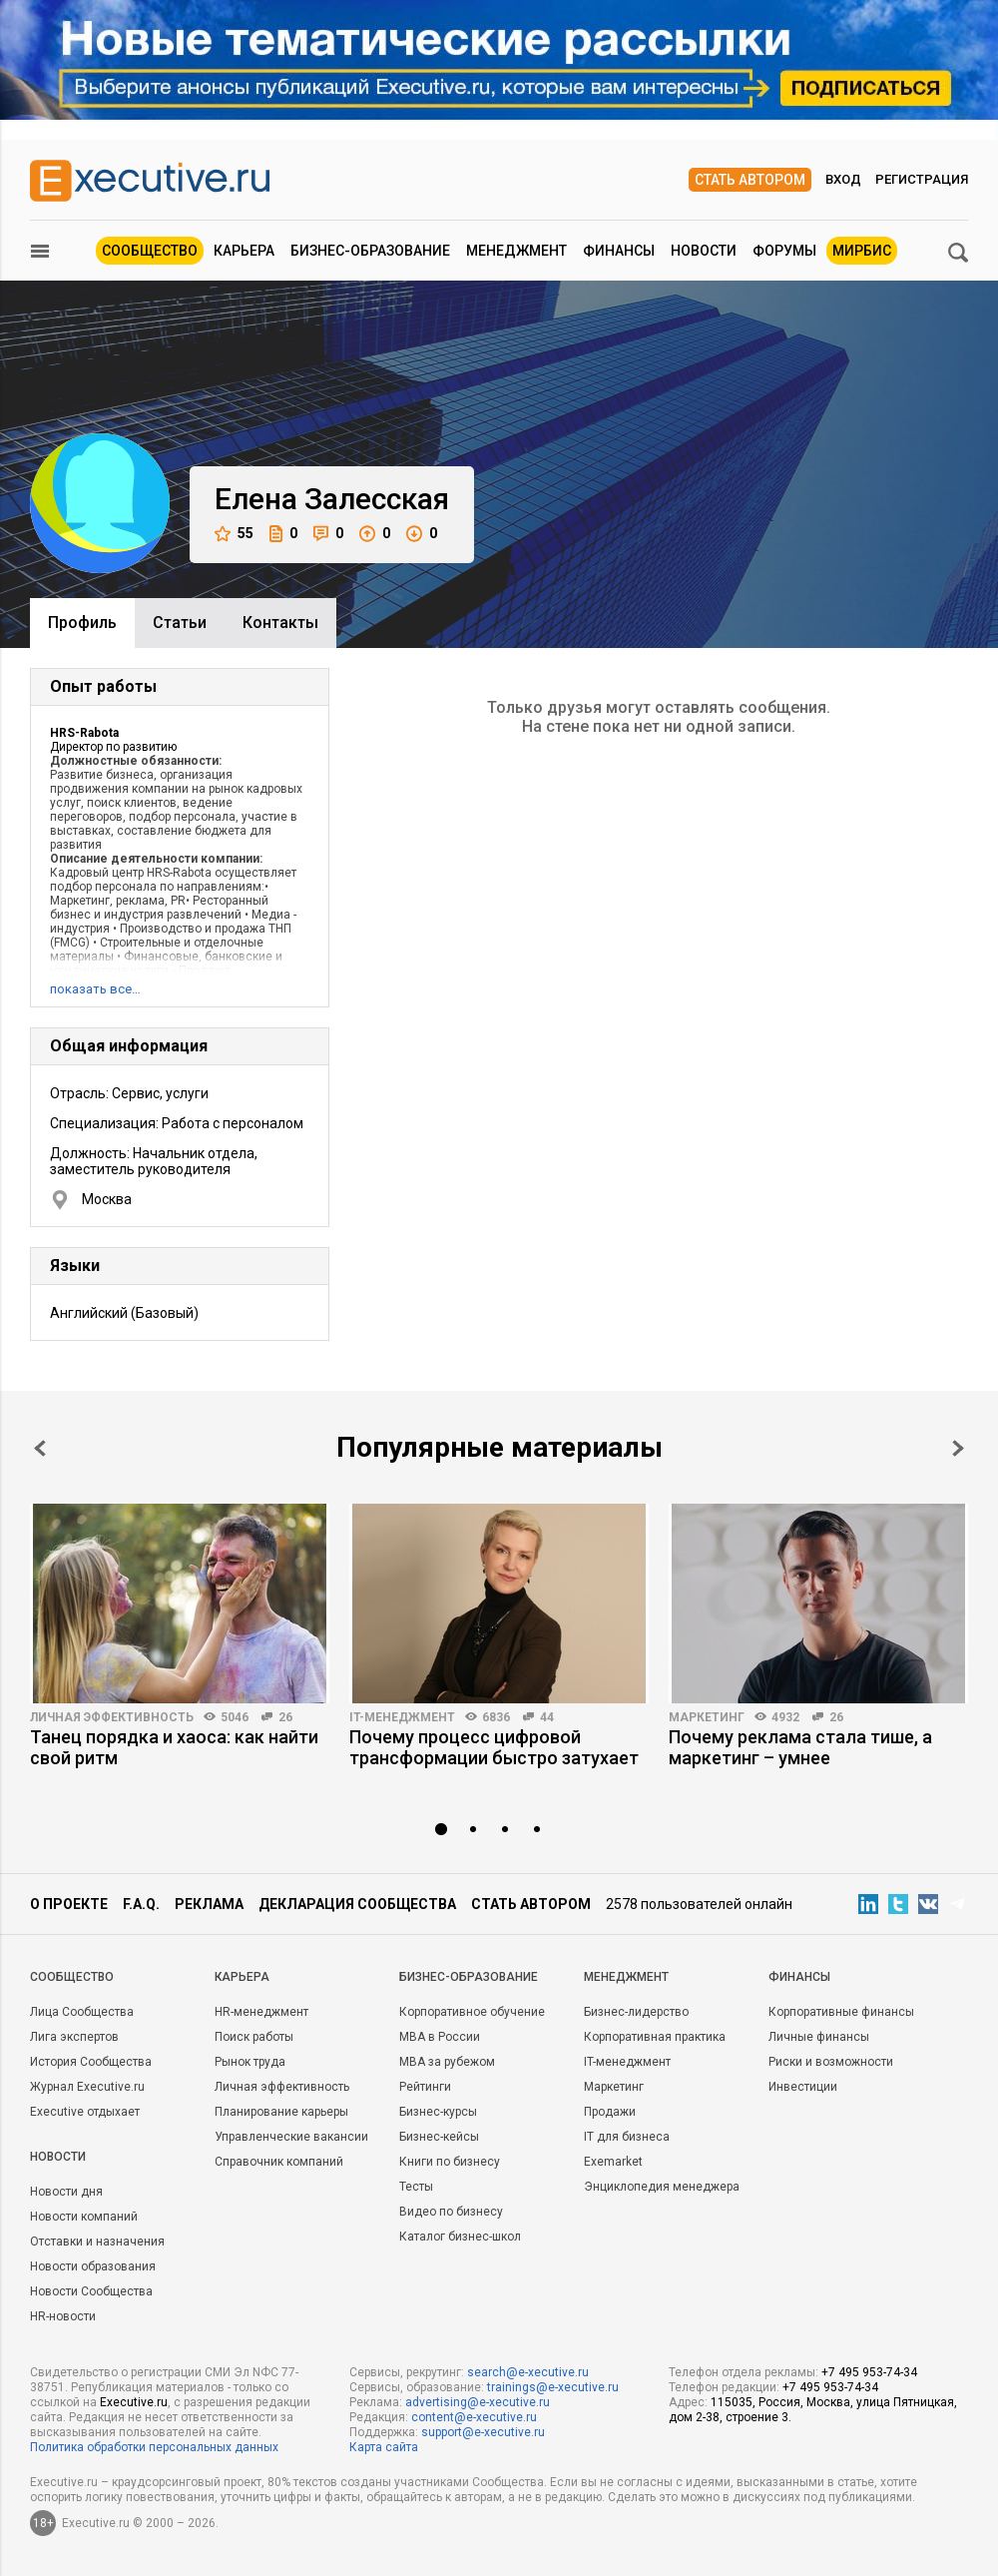 The width and height of the screenshot is (998, 2576). I want to click on Финансы, so click(619, 251).